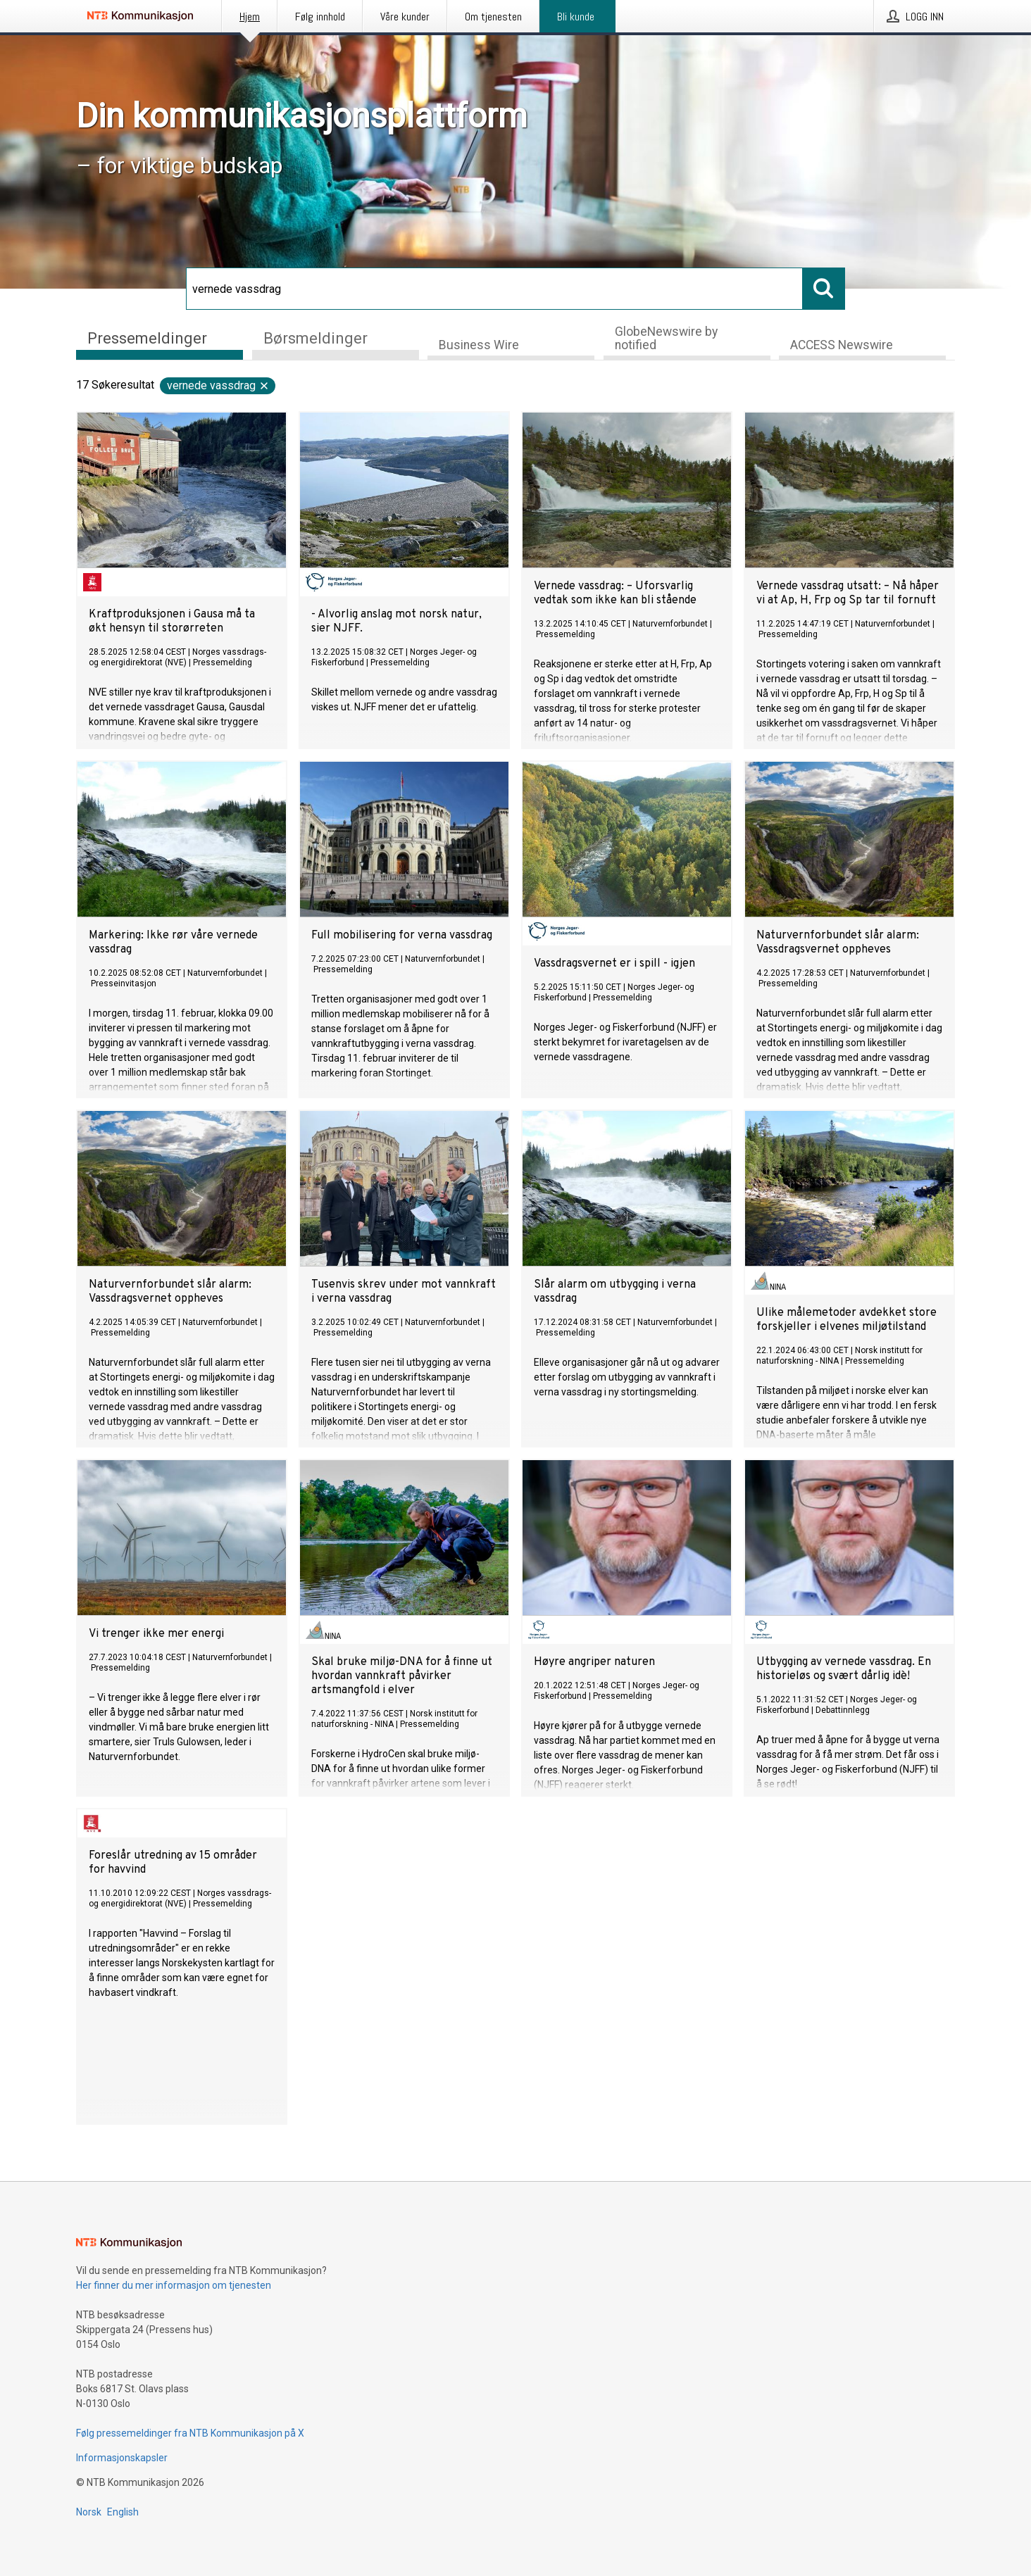 This screenshot has width=1031, height=2576. Describe the element at coordinates (218, 385) in the screenshot. I see `vernede vassdrag` at that location.